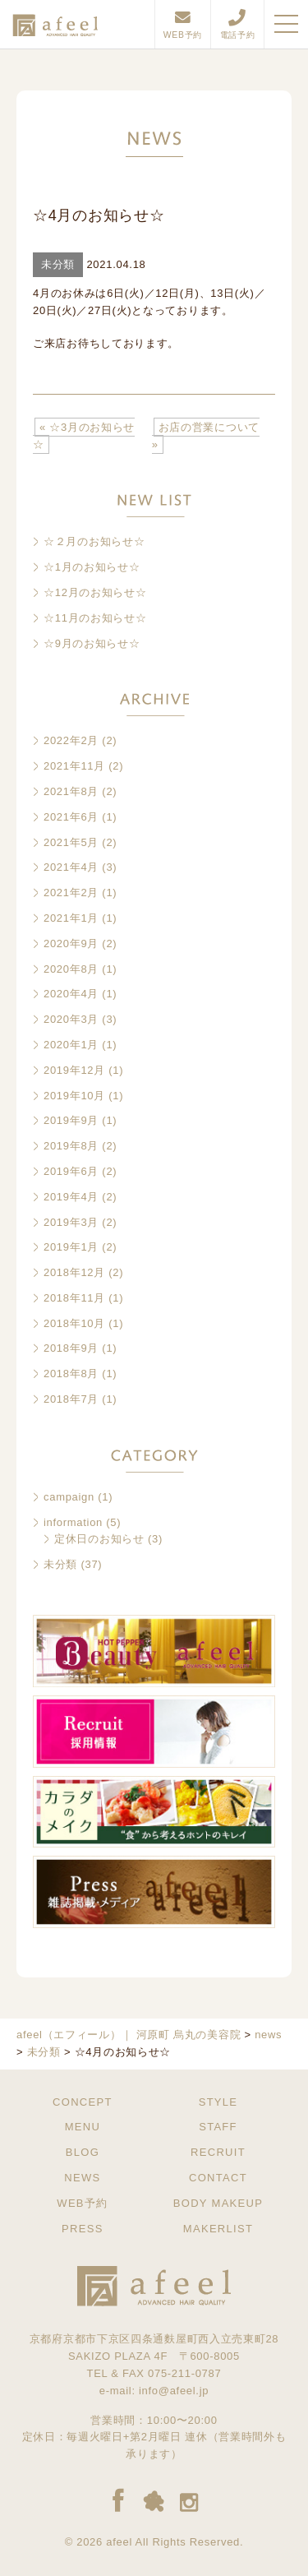 The height and width of the screenshot is (2576, 308). I want to click on RECRUIT, so click(218, 2152).